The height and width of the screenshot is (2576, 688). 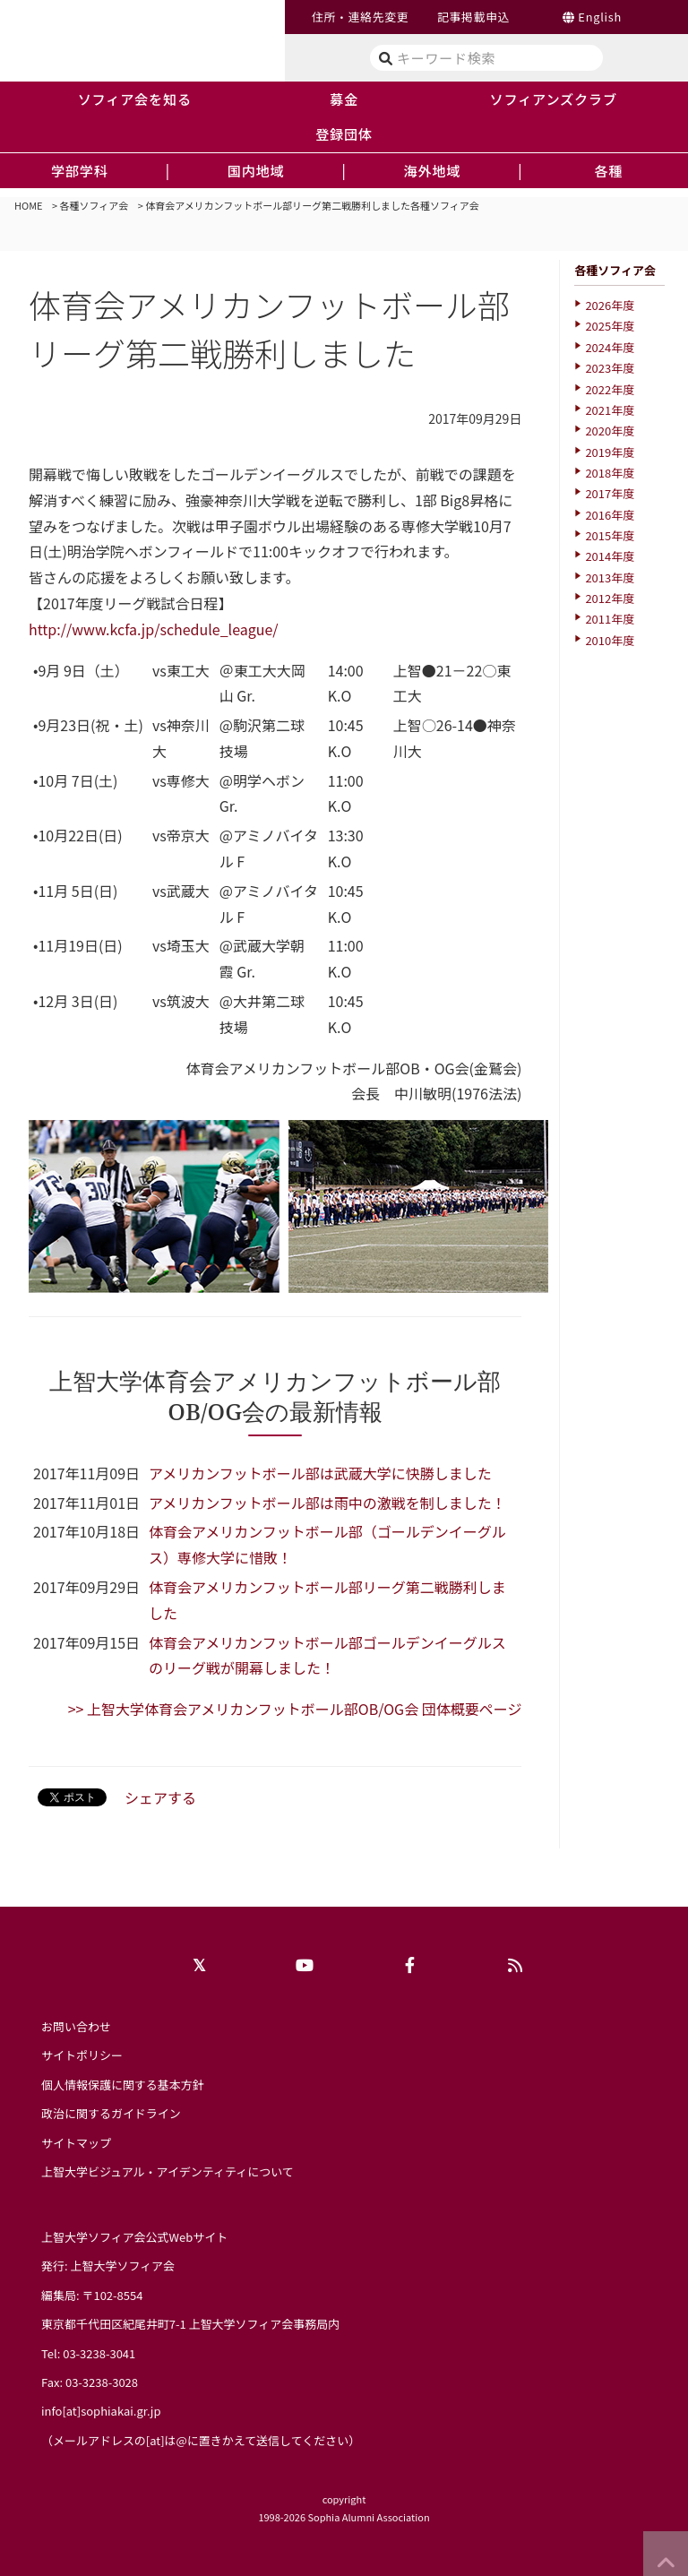 I want to click on 2024年度, so click(x=609, y=347).